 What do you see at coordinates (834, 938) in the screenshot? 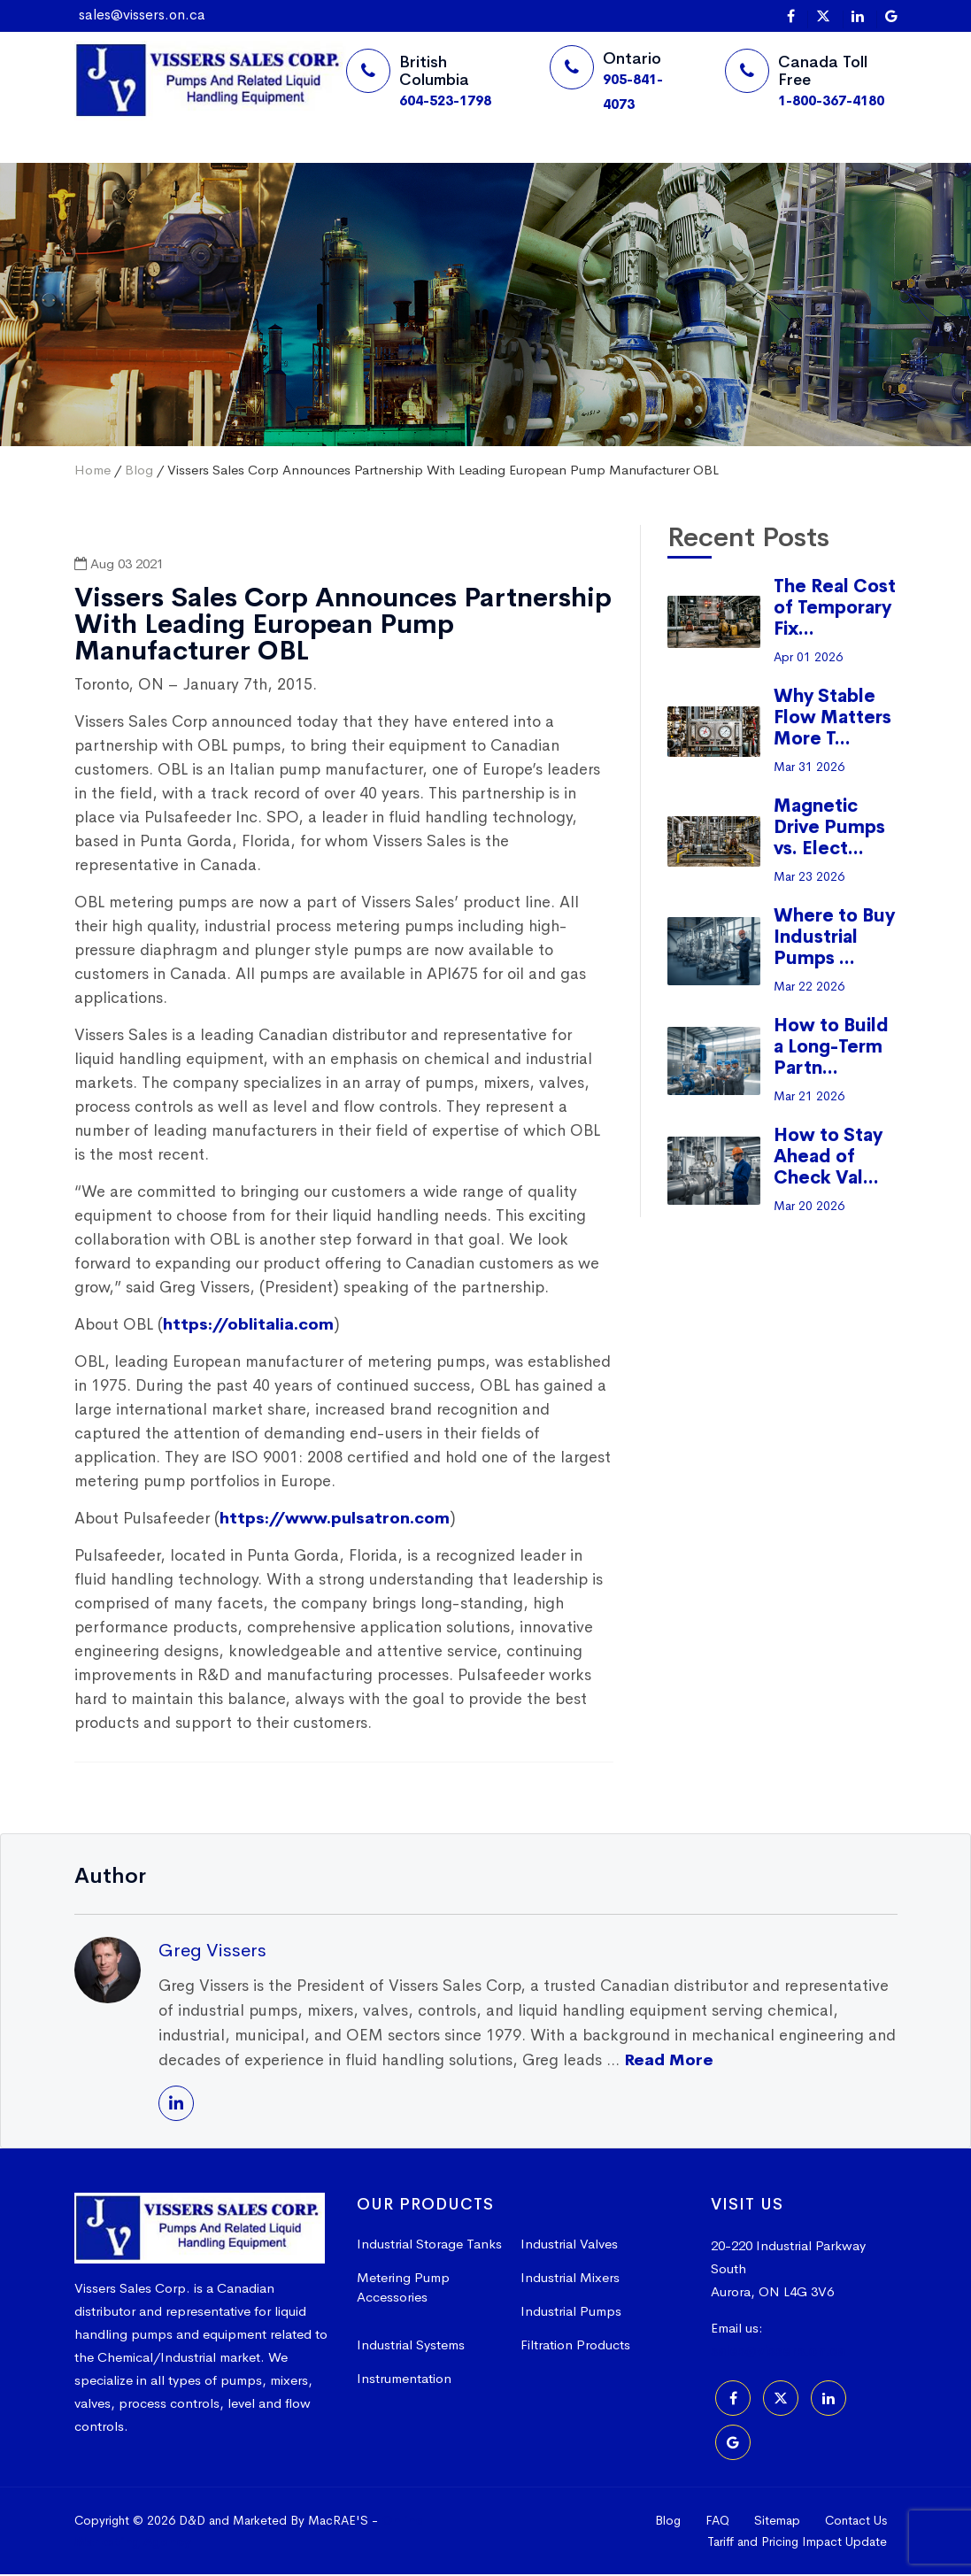
I see `Where to Buy Industrial Pumps ...` at bounding box center [834, 938].